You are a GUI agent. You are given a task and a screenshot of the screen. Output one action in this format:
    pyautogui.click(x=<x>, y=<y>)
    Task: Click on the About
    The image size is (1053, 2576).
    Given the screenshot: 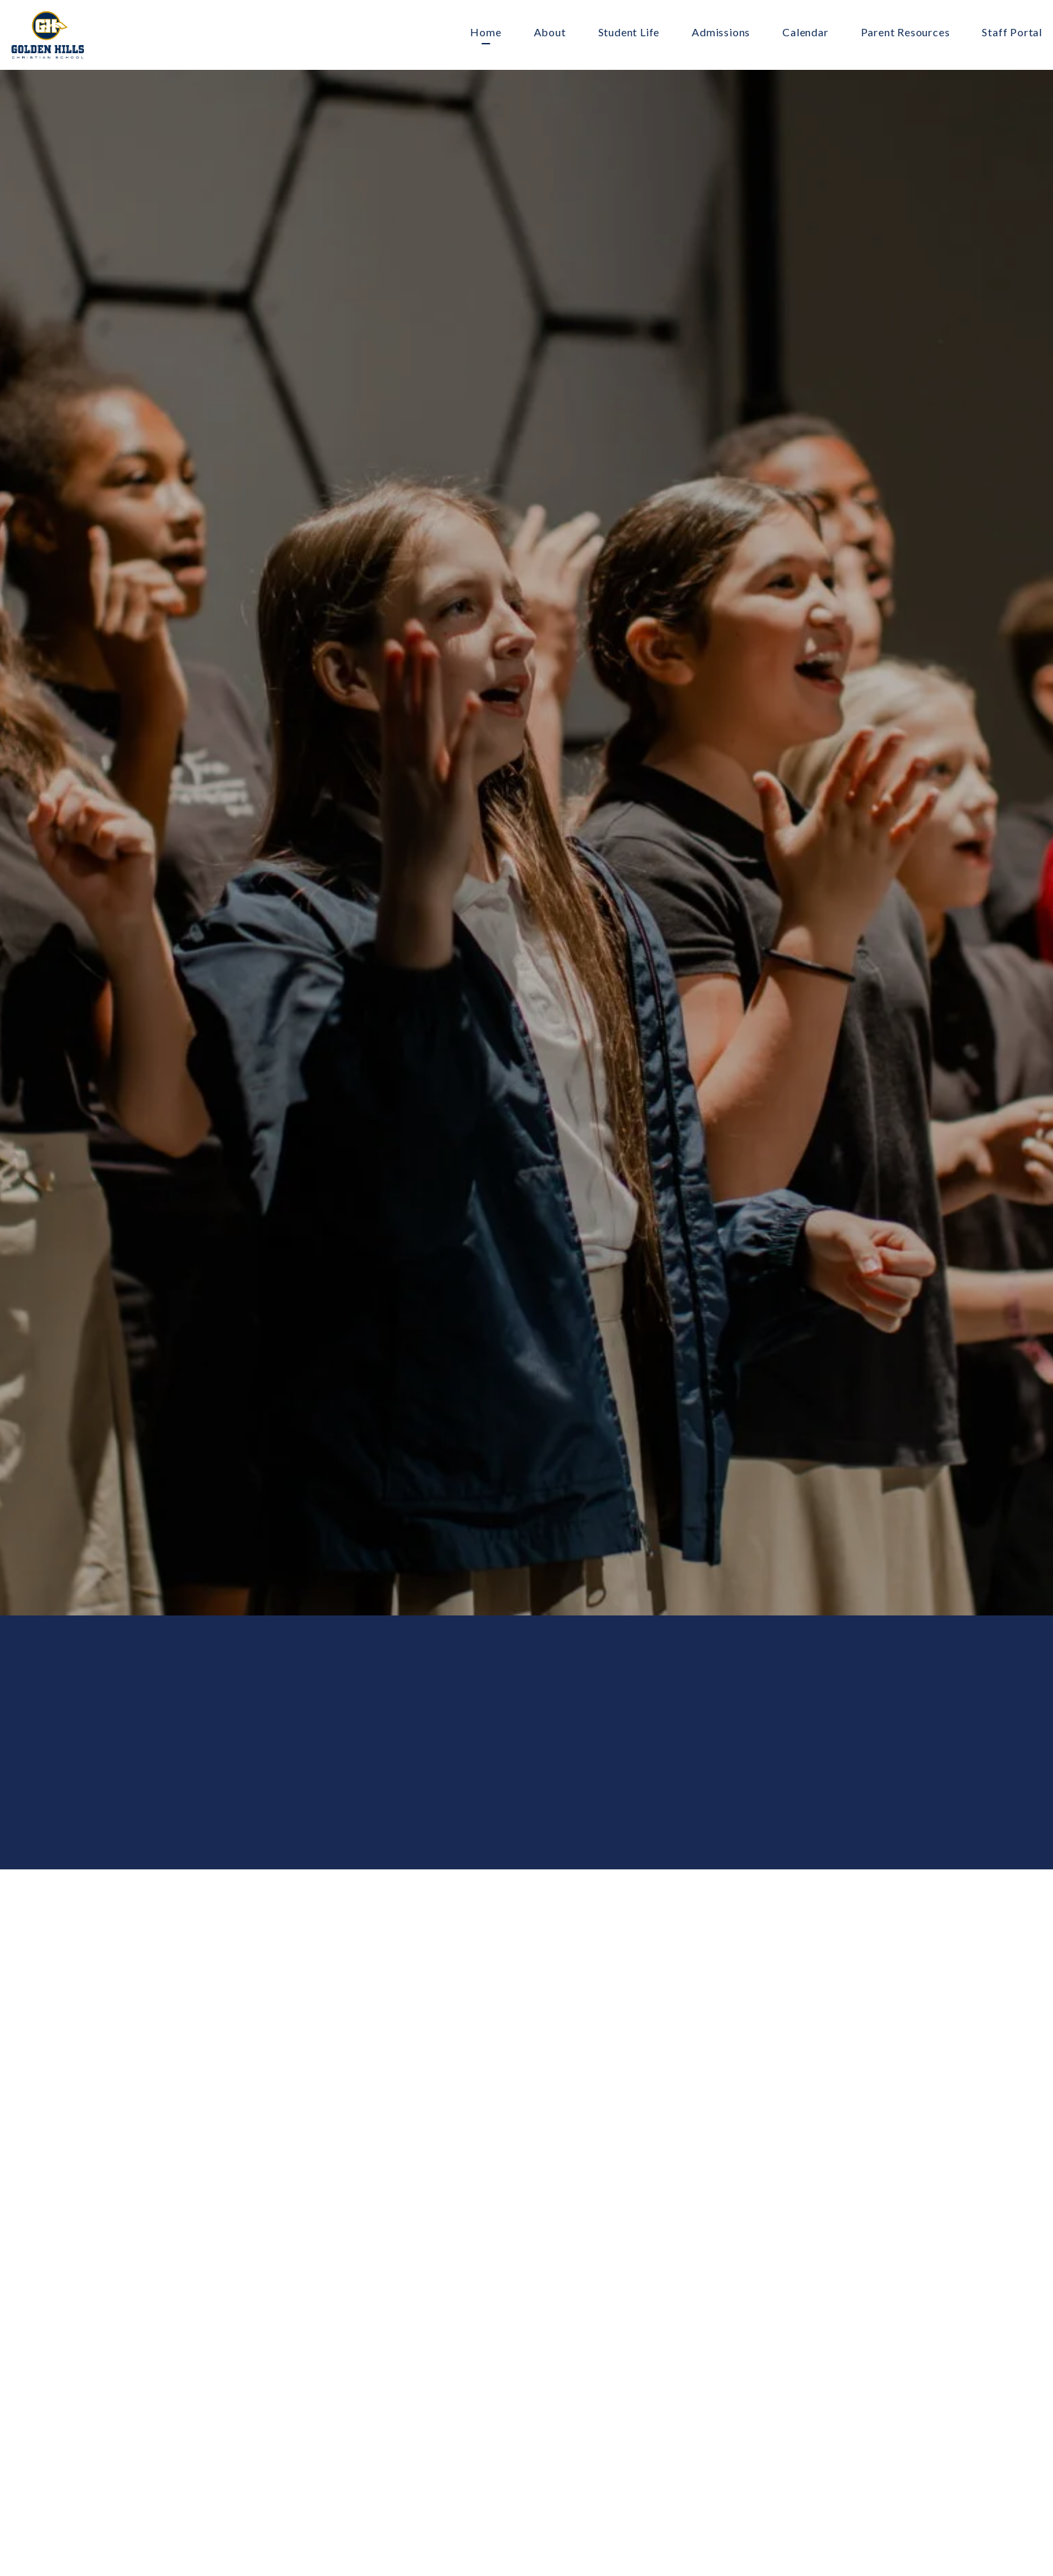 What is the action you would take?
    pyautogui.click(x=550, y=32)
    